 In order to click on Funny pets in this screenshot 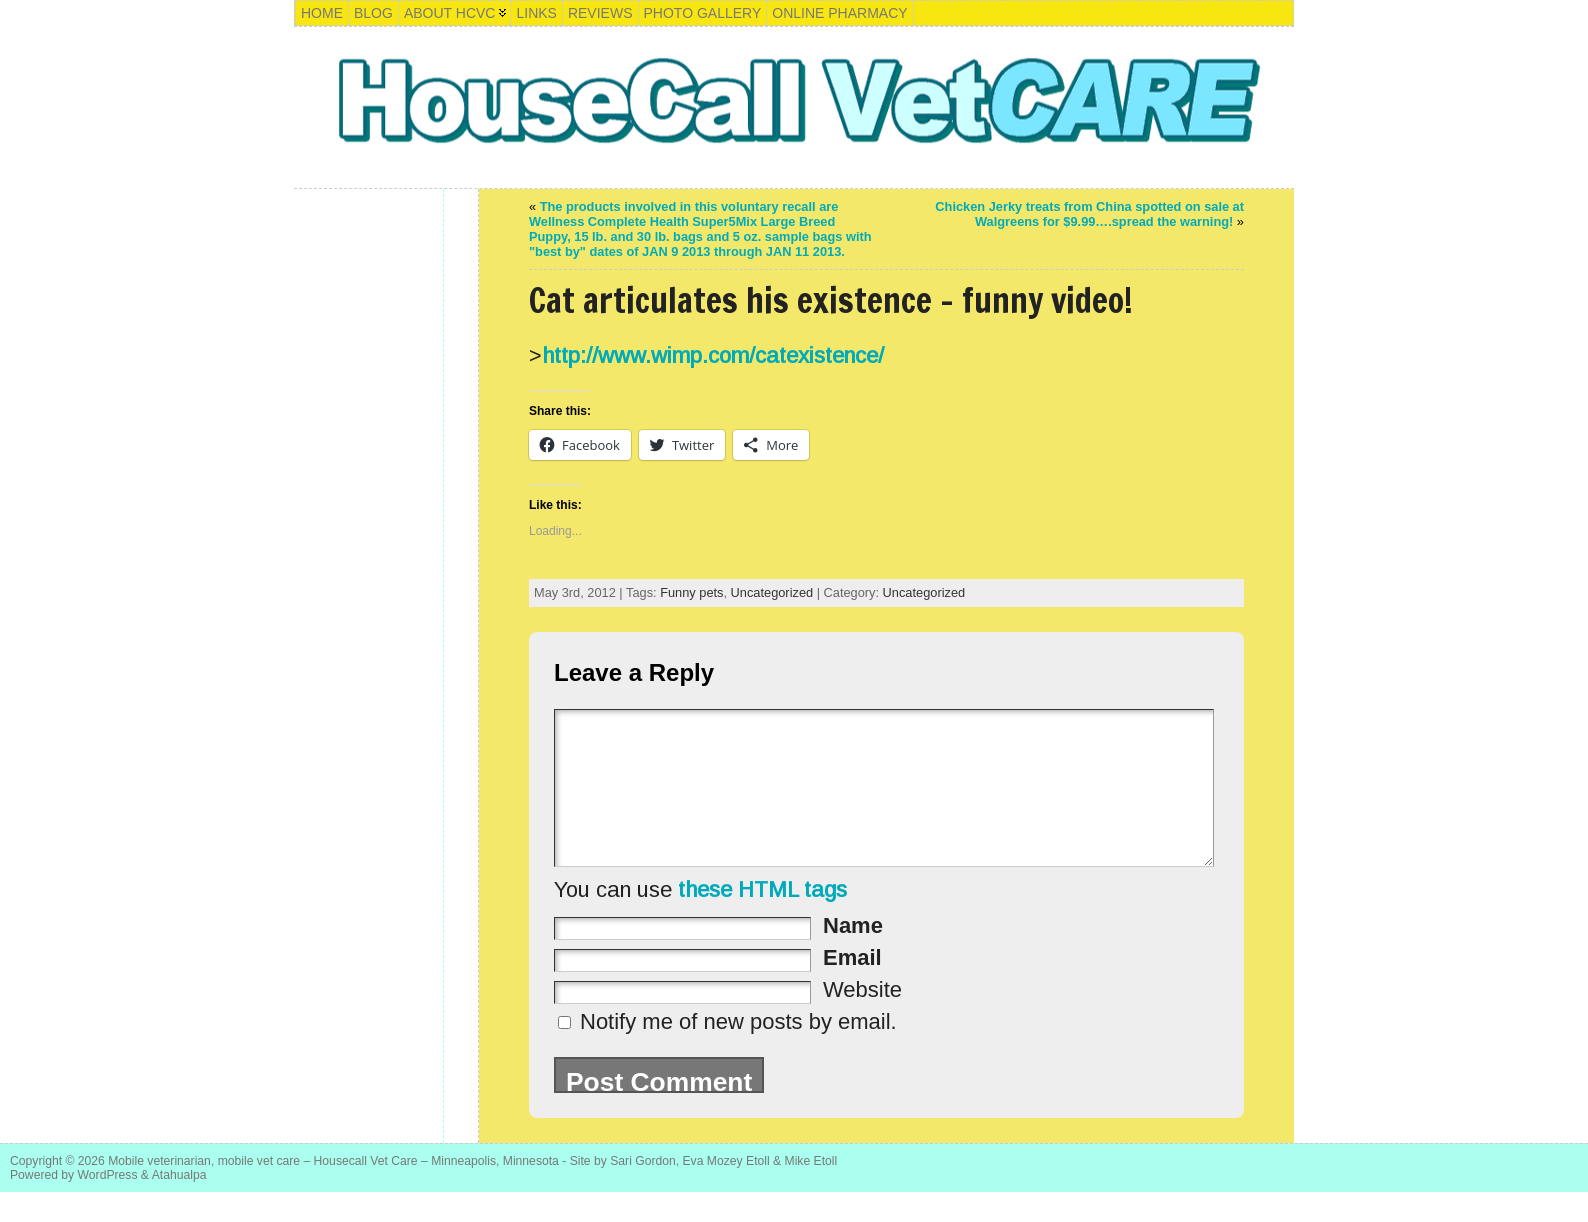, I will do `click(691, 592)`.